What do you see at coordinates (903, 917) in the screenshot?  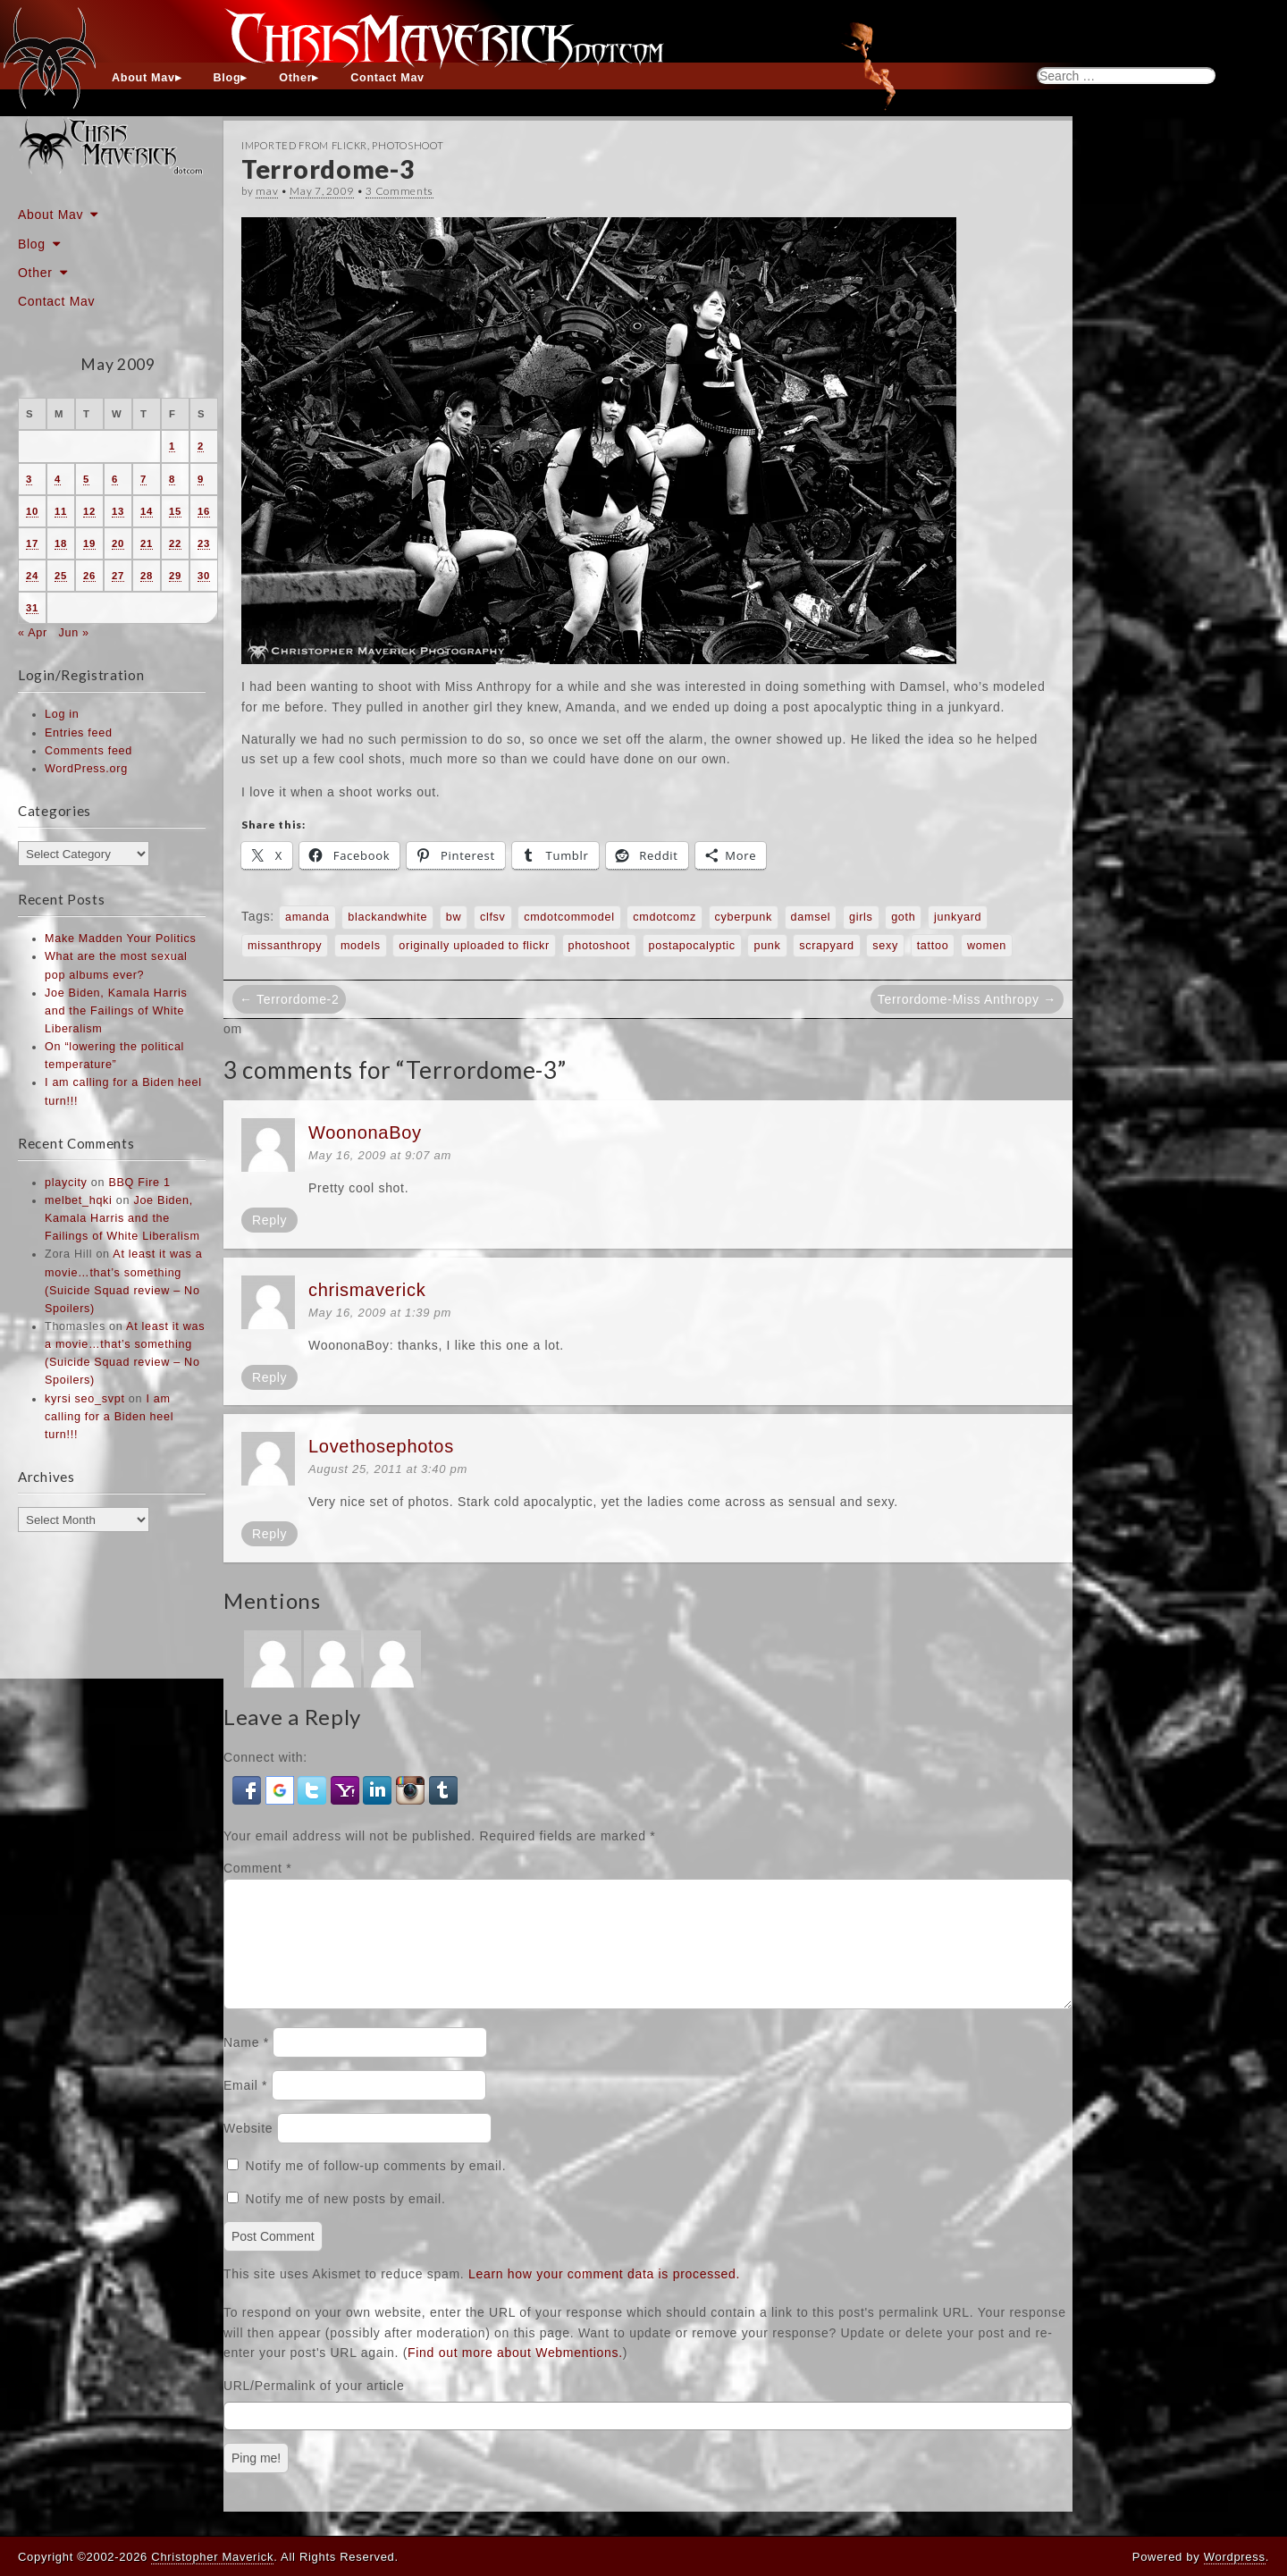 I see `goth` at bounding box center [903, 917].